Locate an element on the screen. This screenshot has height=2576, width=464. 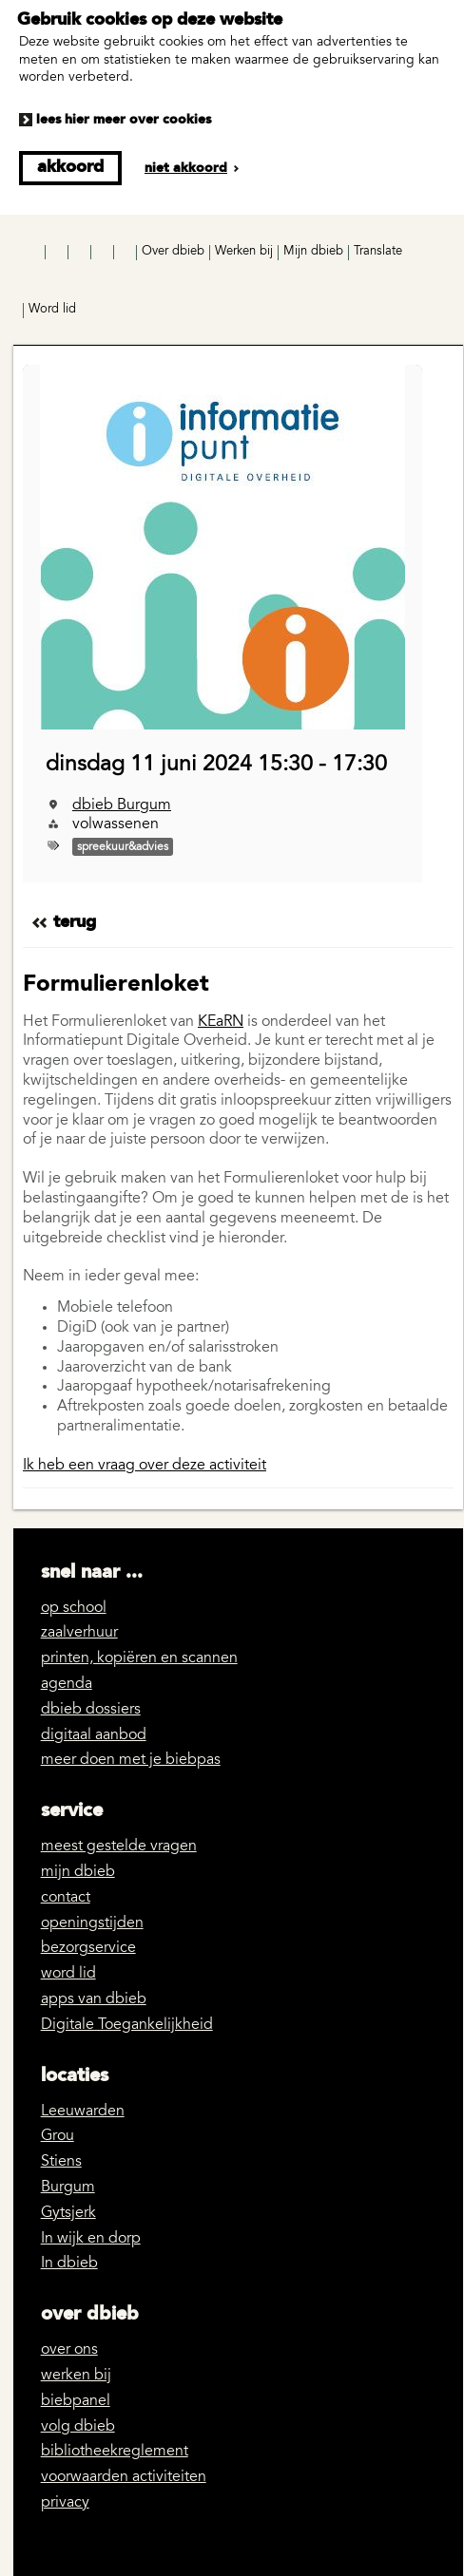
spreekuur&advies is located at coordinates (122, 847).